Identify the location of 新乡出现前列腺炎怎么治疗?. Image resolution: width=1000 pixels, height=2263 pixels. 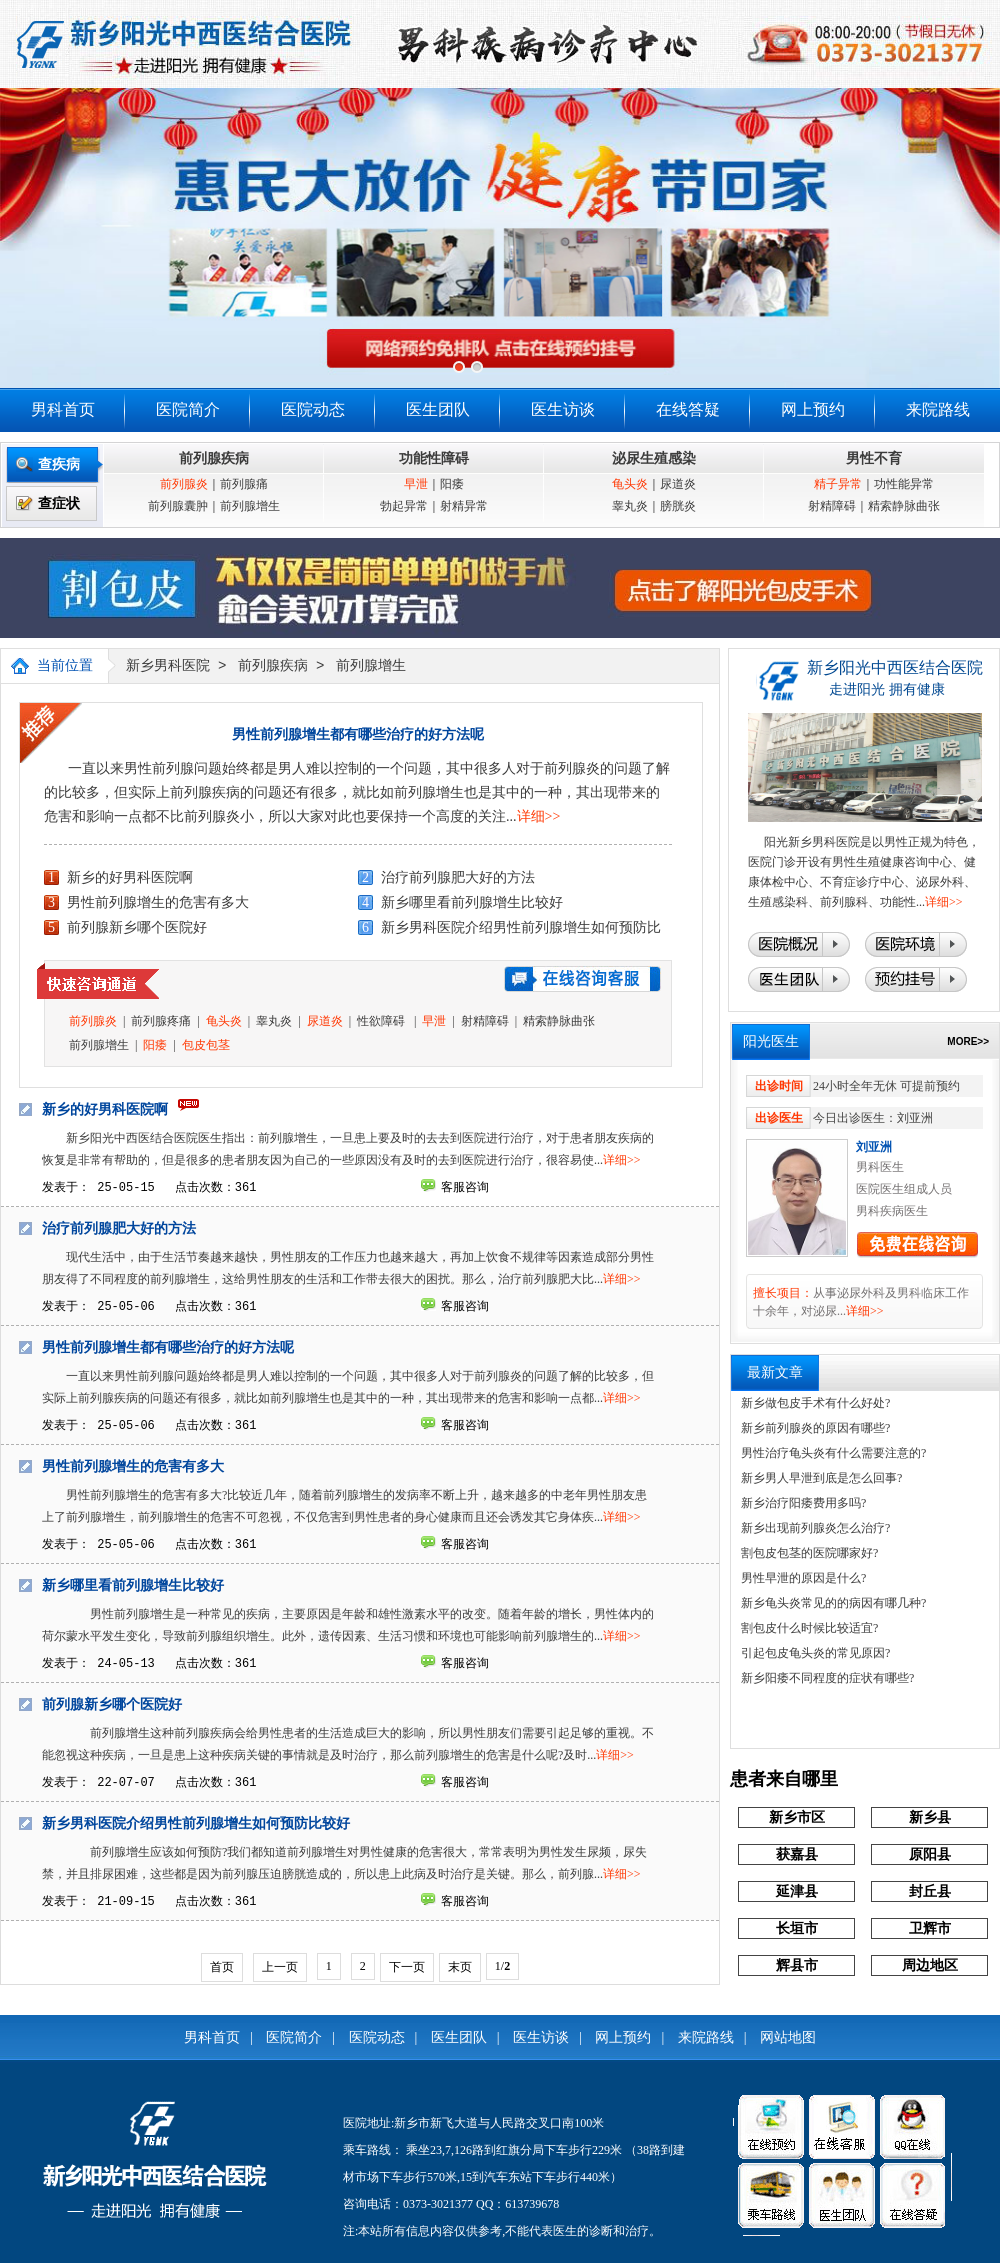
(815, 1528).